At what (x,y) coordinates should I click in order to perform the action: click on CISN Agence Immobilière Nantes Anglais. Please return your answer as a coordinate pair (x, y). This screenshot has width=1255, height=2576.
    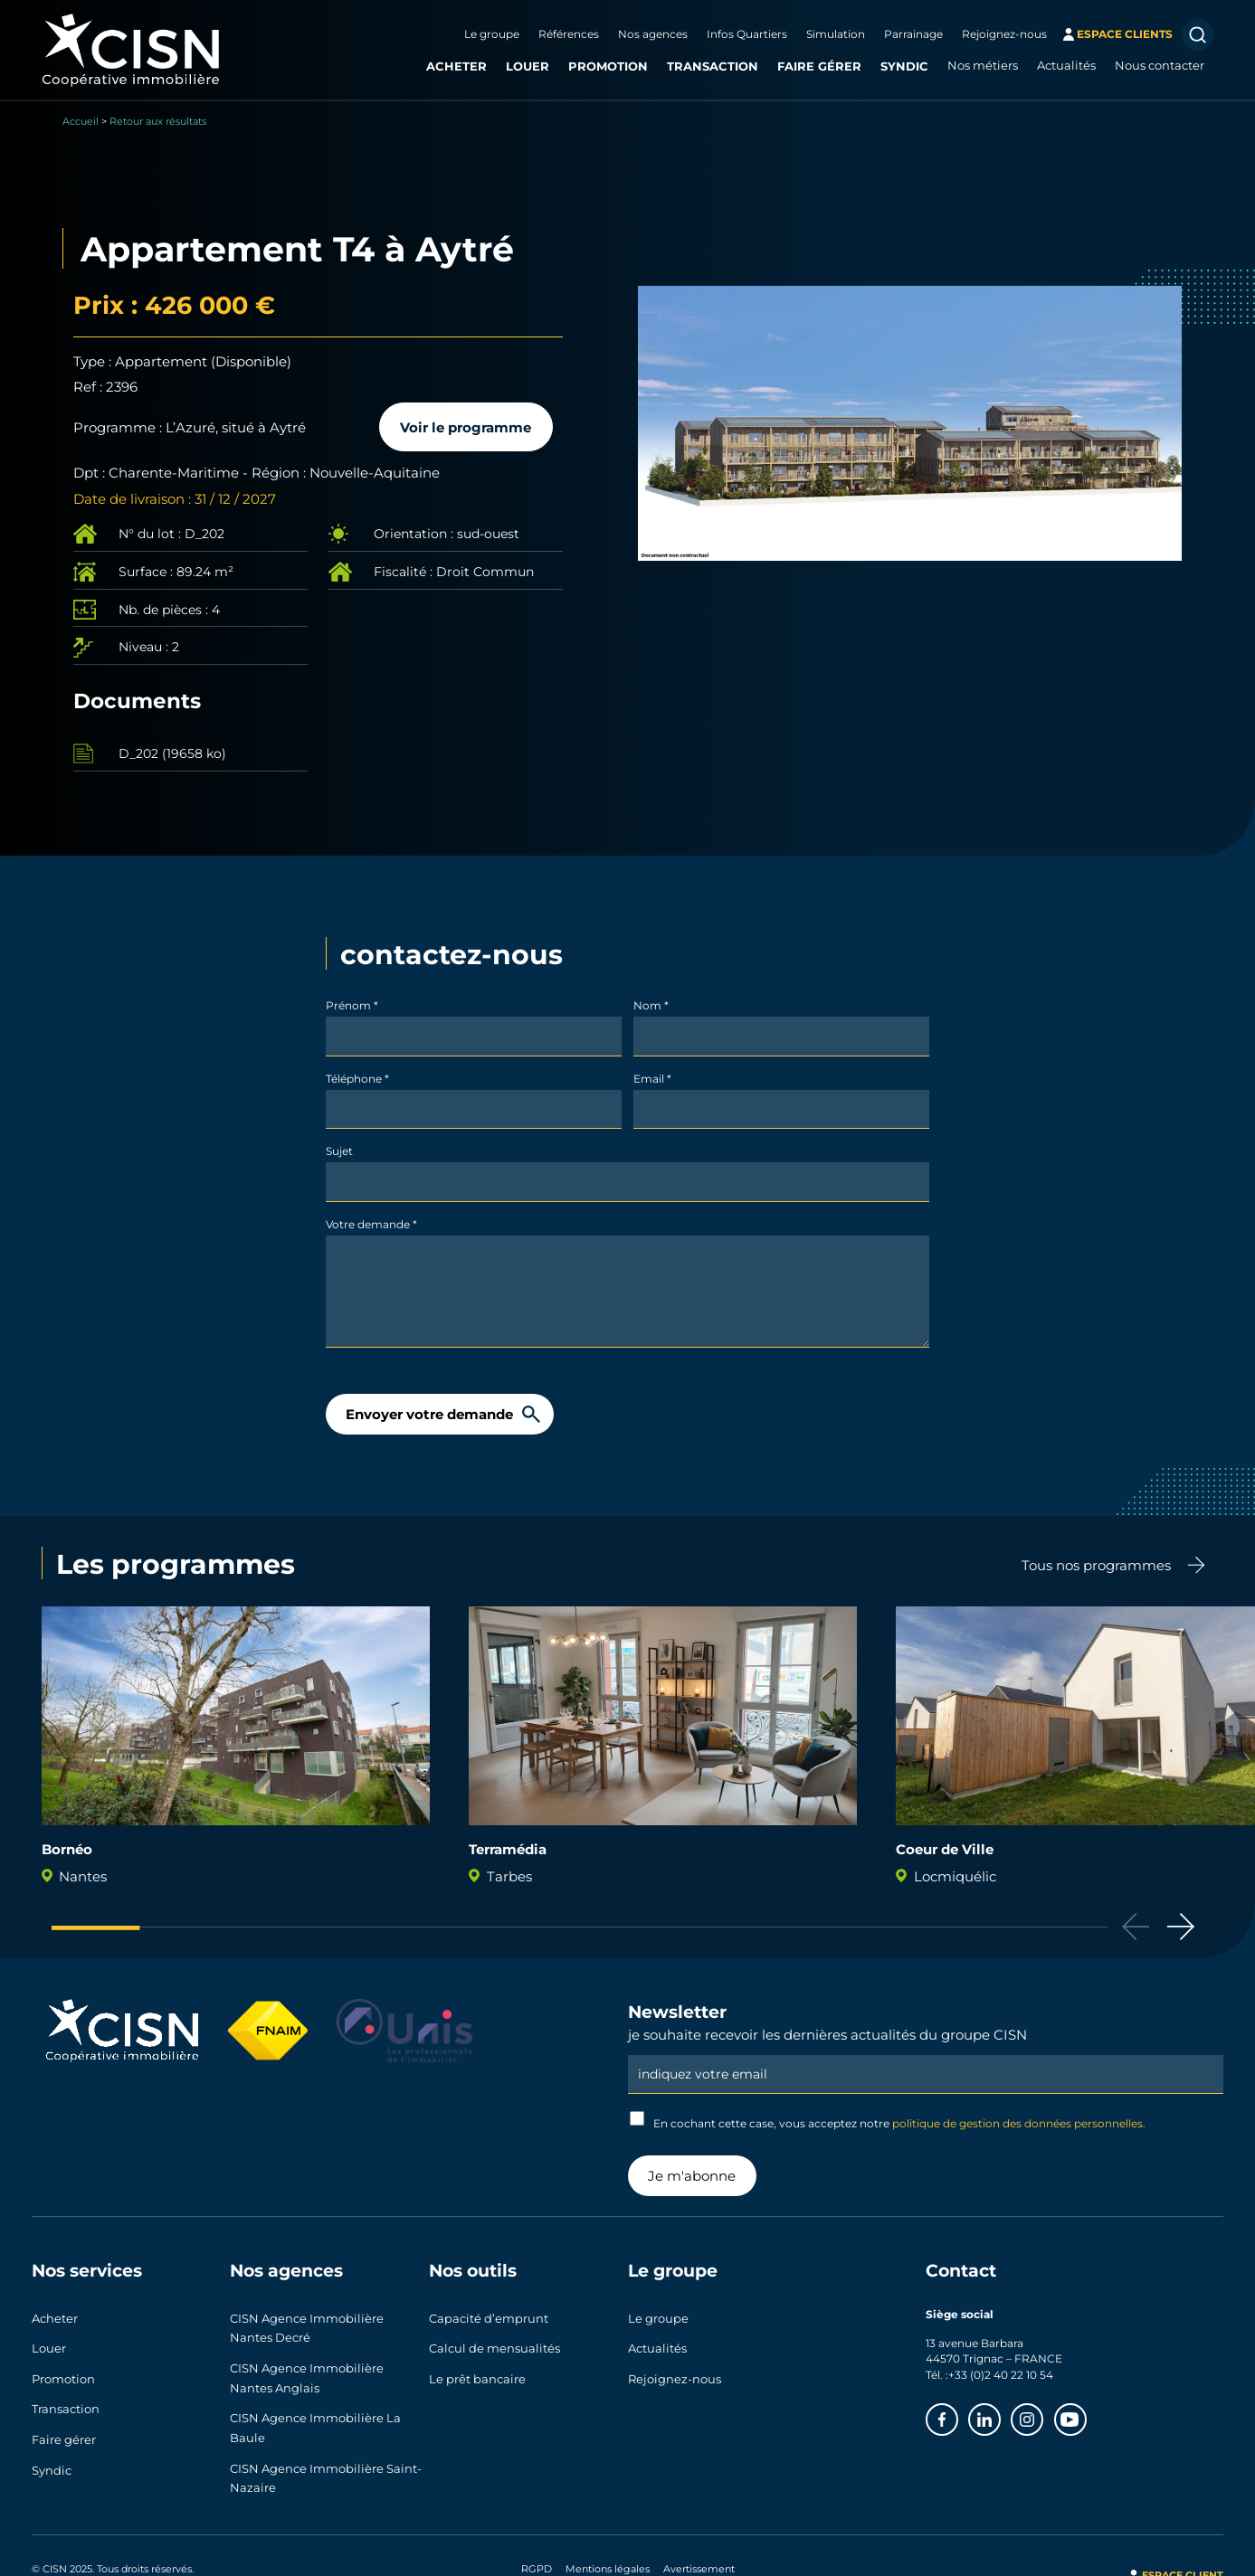
    Looking at the image, I should click on (307, 2372).